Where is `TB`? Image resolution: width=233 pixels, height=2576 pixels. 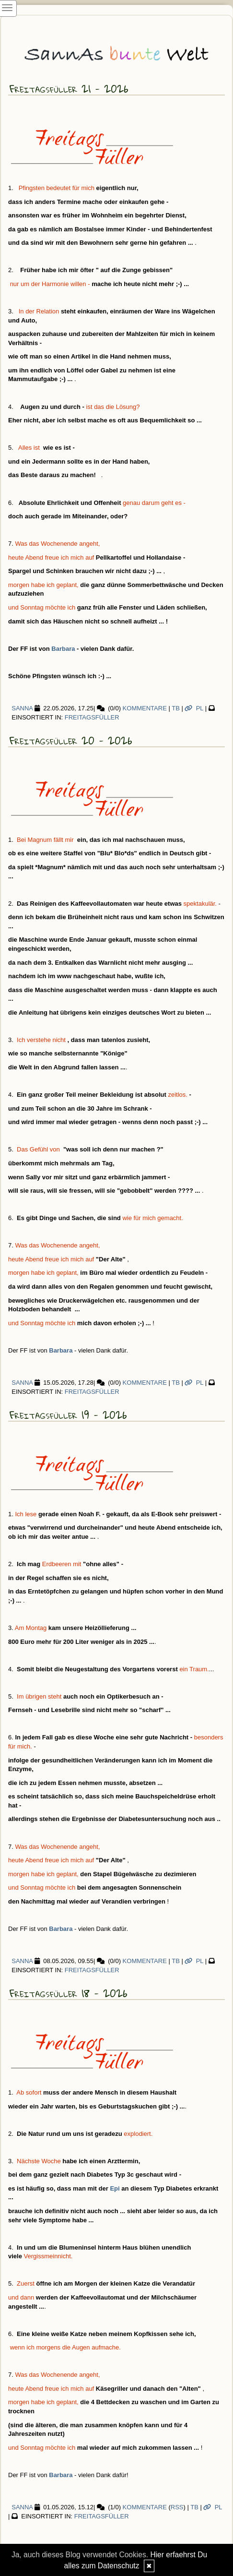 TB is located at coordinates (176, 708).